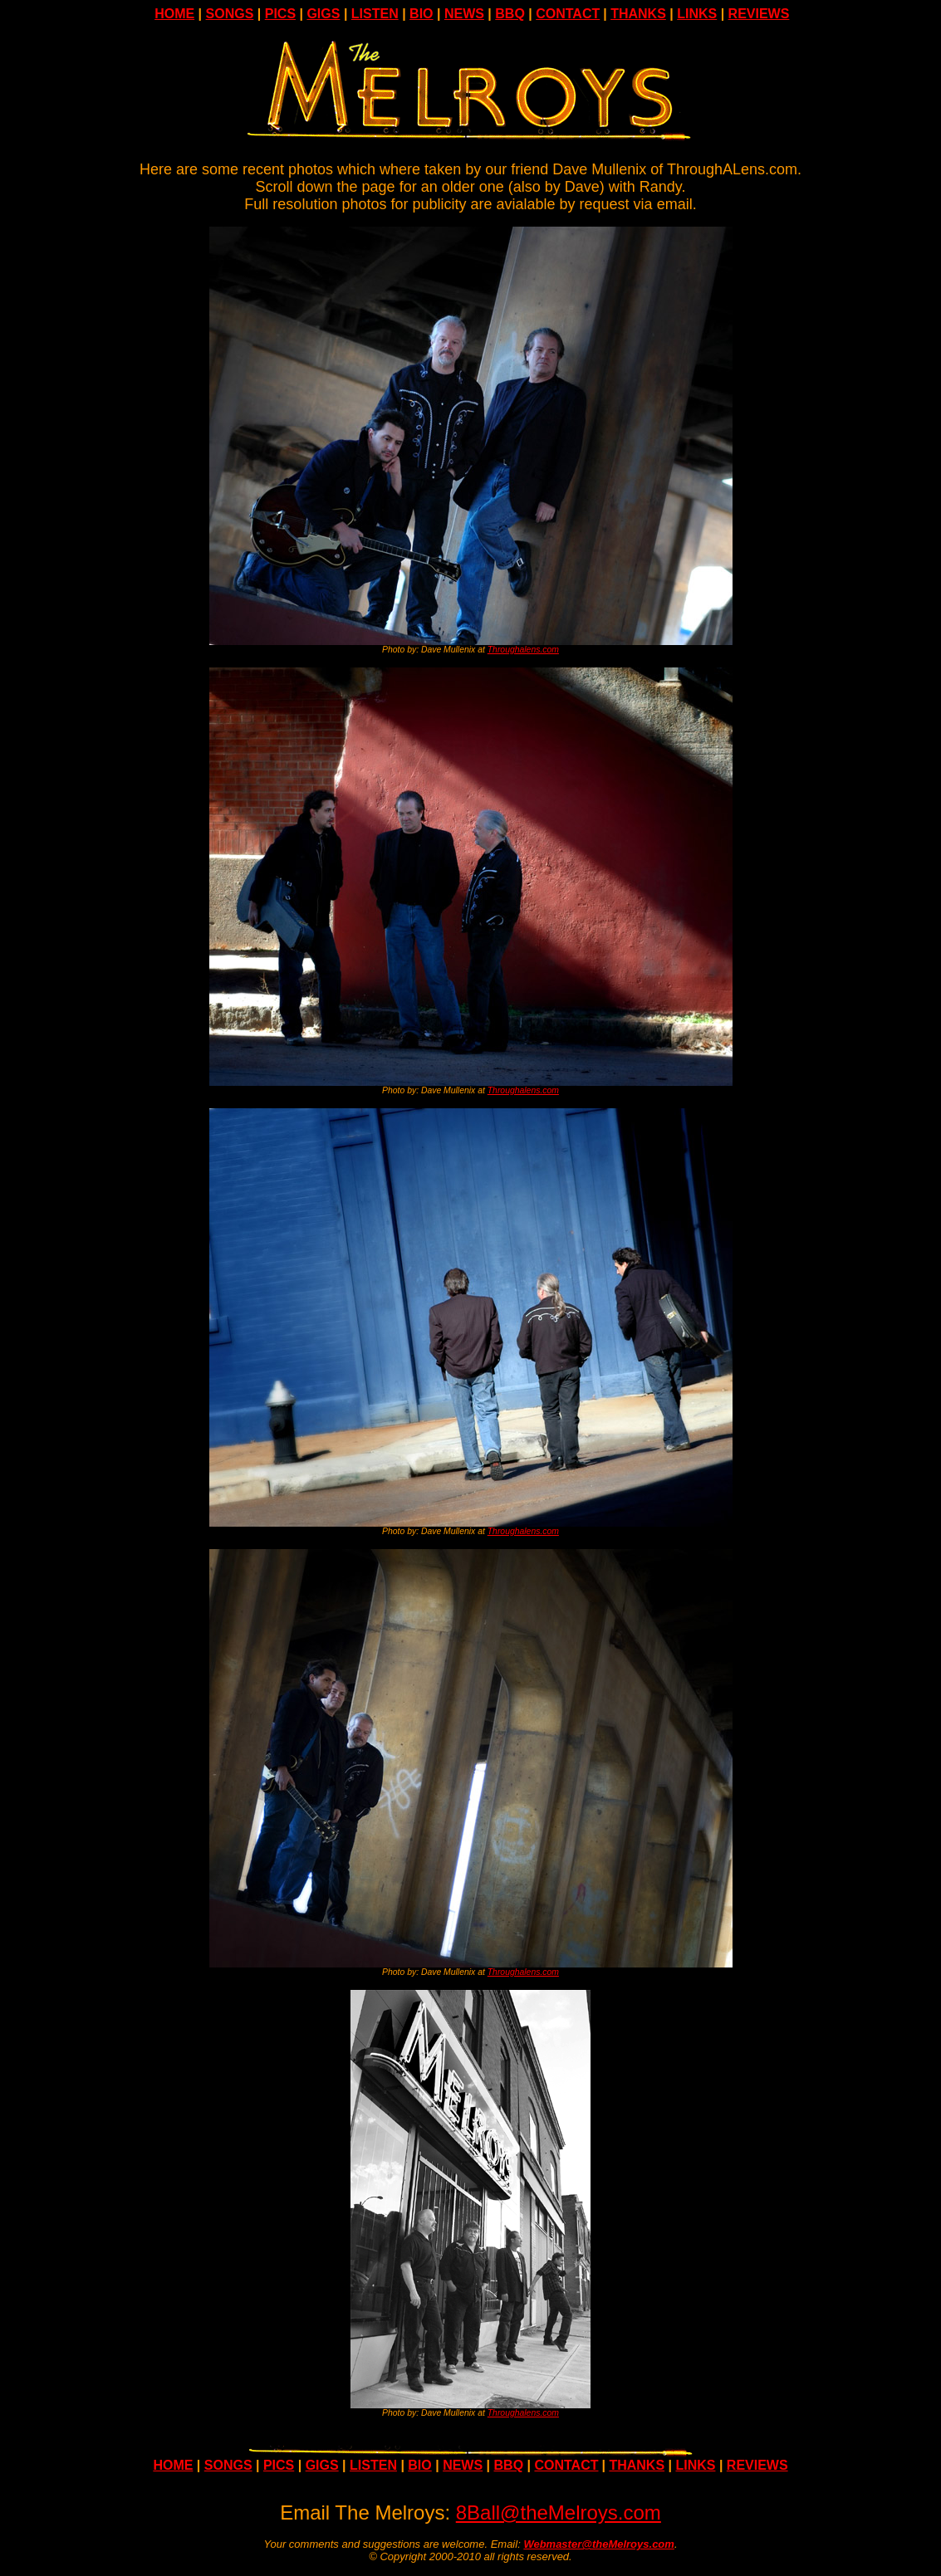 Image resolution: width=941 pixels, height=2576 pixels. I want to click on Throughalens.com, so click(523, 649).